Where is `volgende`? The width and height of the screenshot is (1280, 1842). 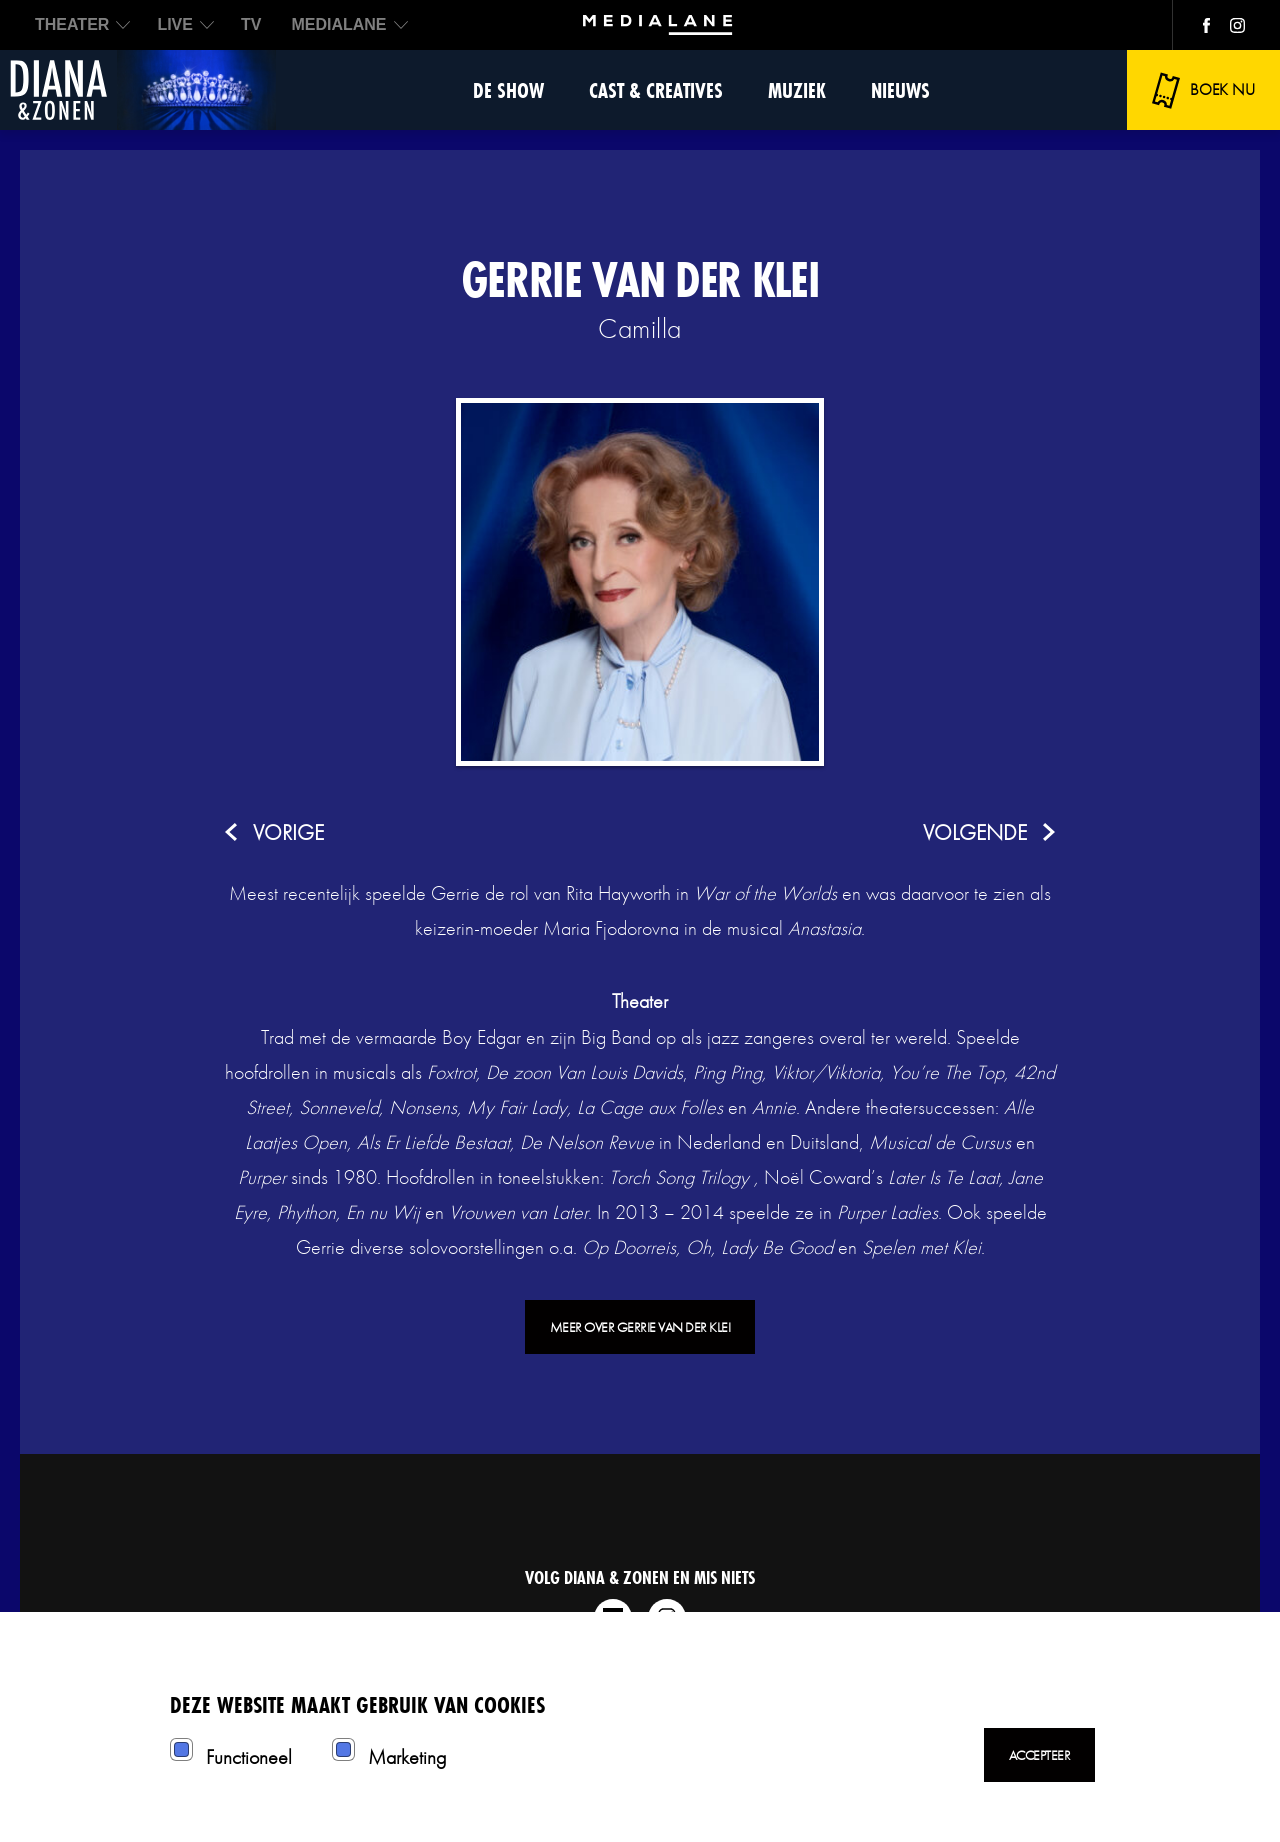
volgende is located at coordinates (975, 832).